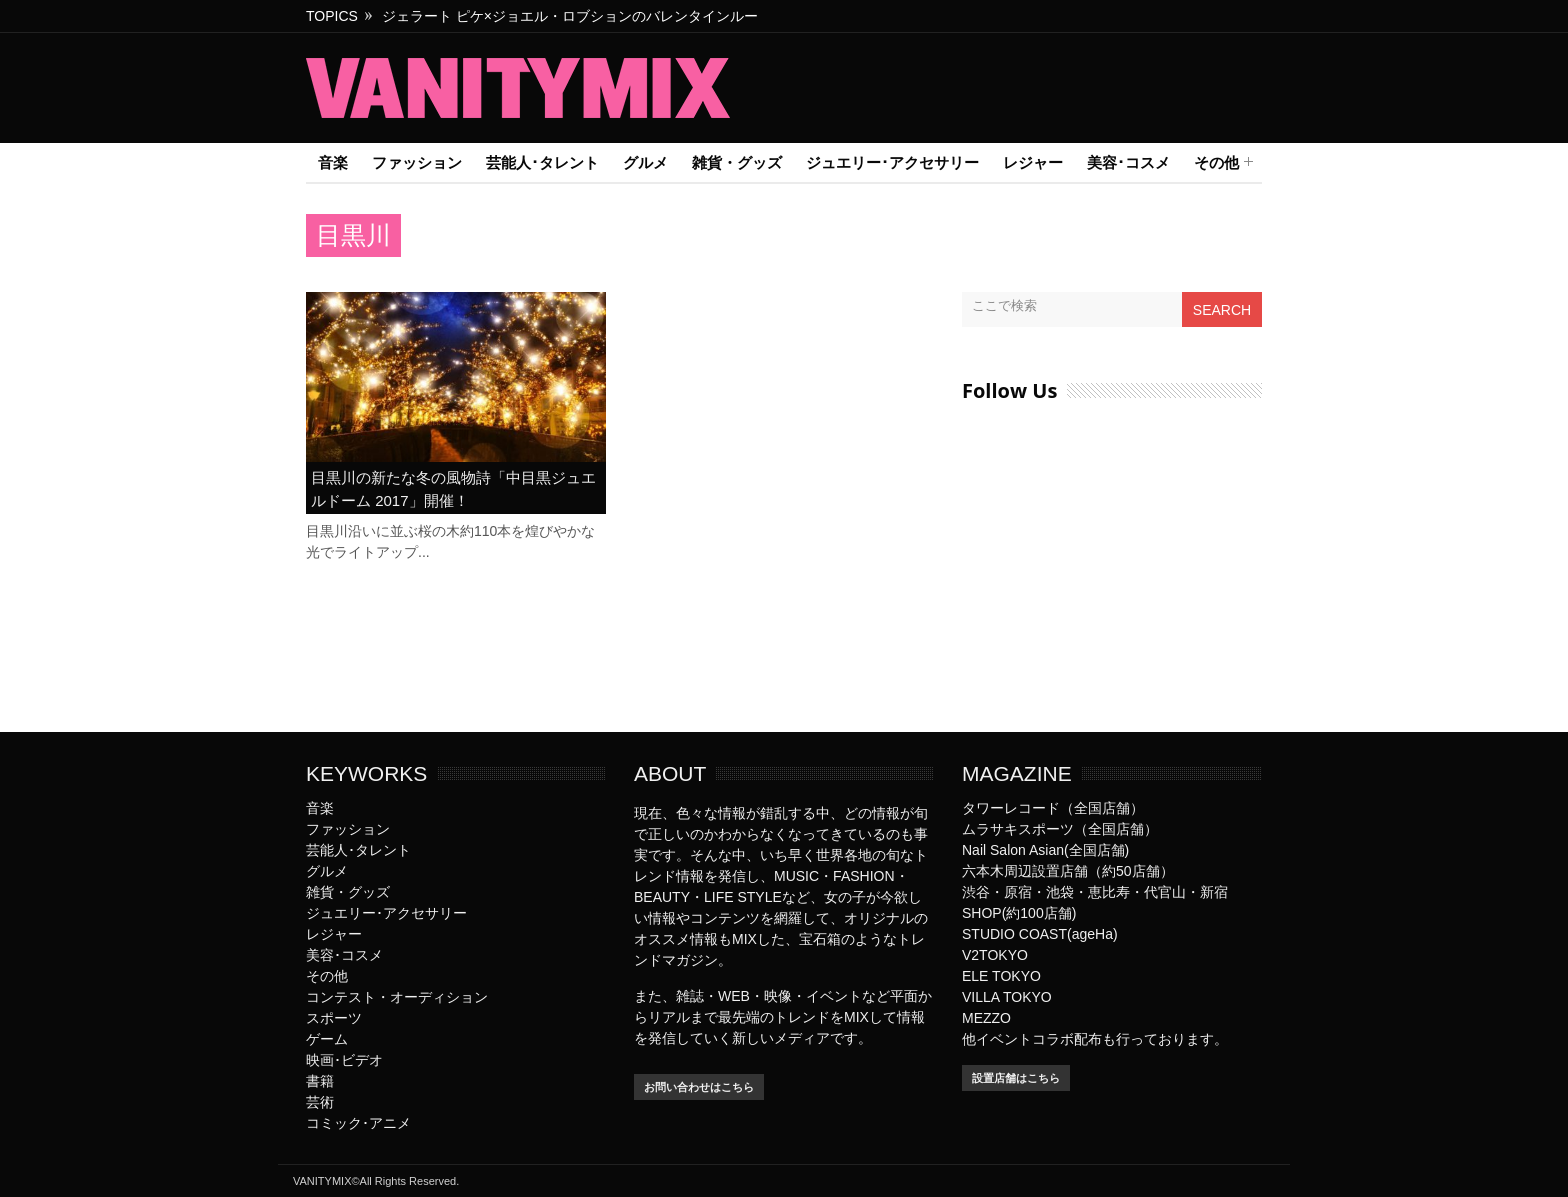 This screenshot has width=1568, height=1197. I want to click on 設置店舗はこちら, so click(1016, 1078).